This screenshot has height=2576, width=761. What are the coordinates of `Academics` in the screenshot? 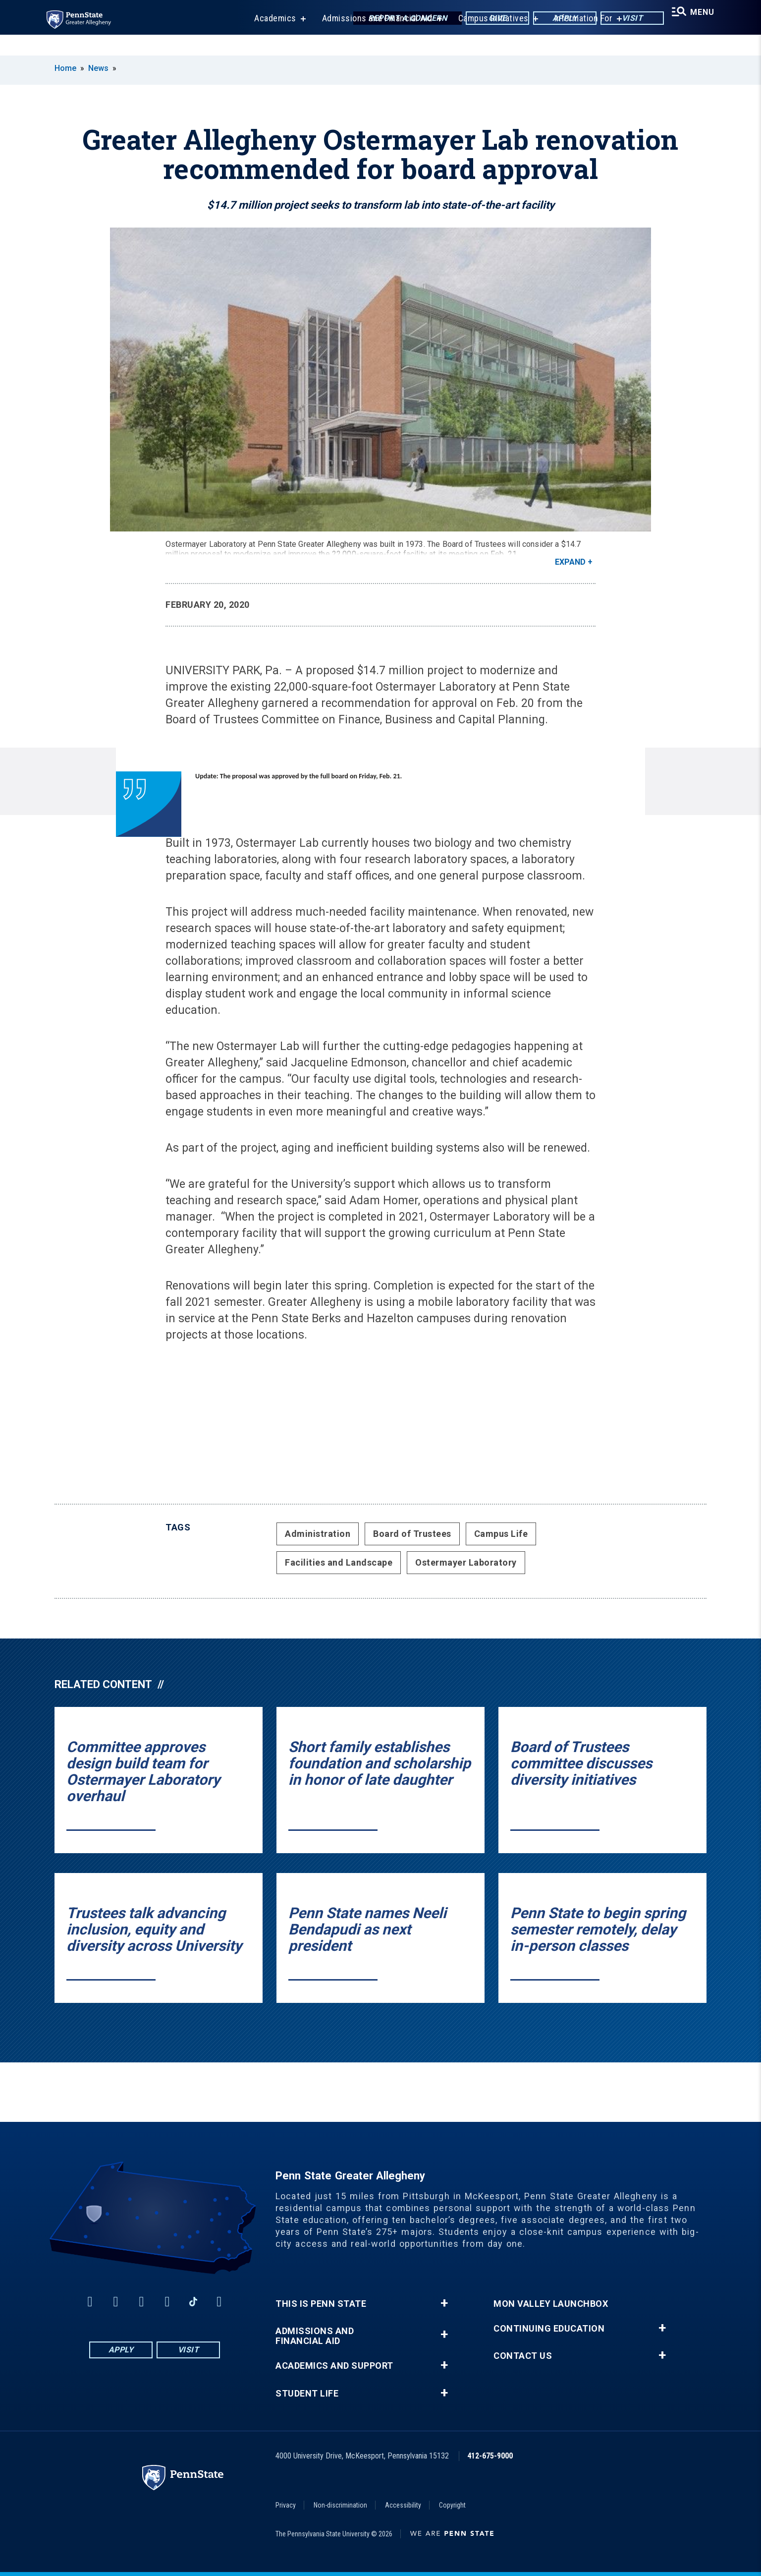 It's located at (267, 39).